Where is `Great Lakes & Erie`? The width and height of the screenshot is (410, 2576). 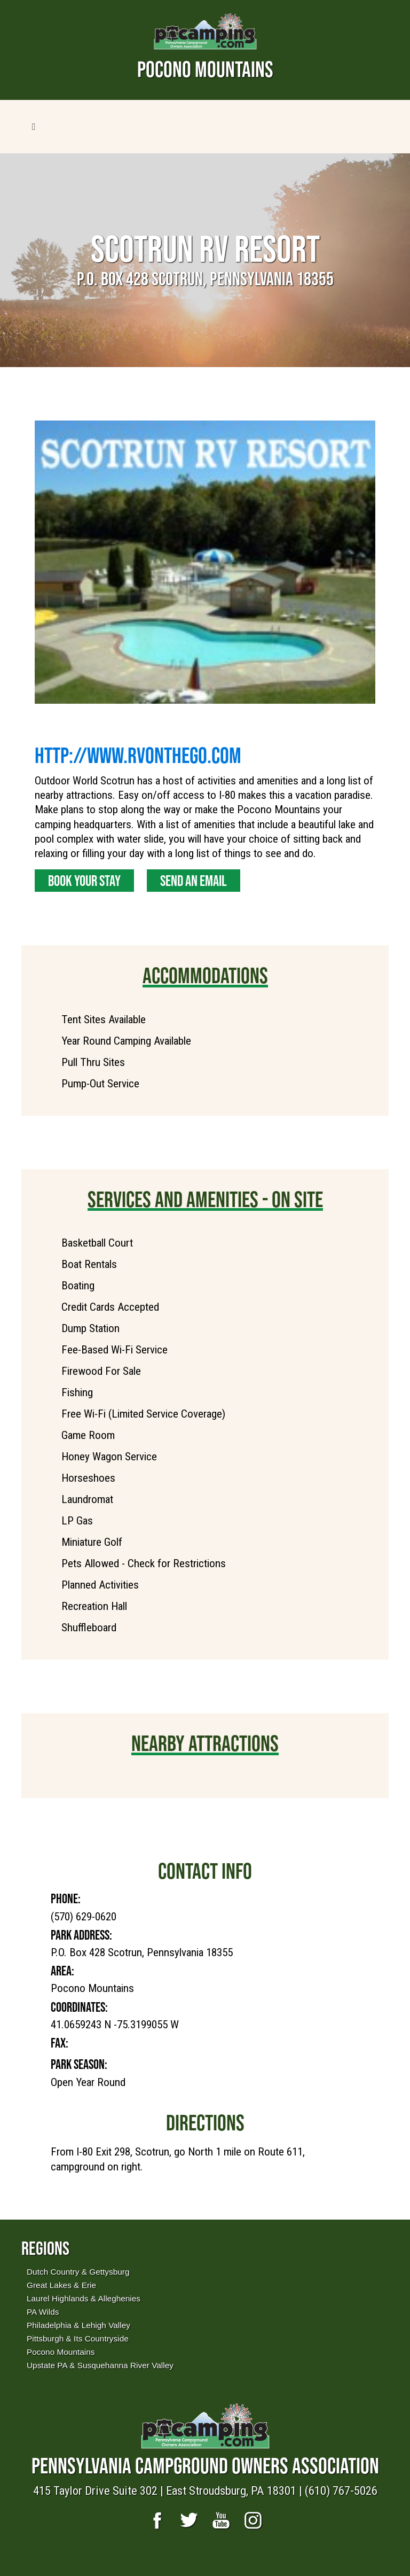 Great Lakes & Erie is located at coordinates (61, 2285).